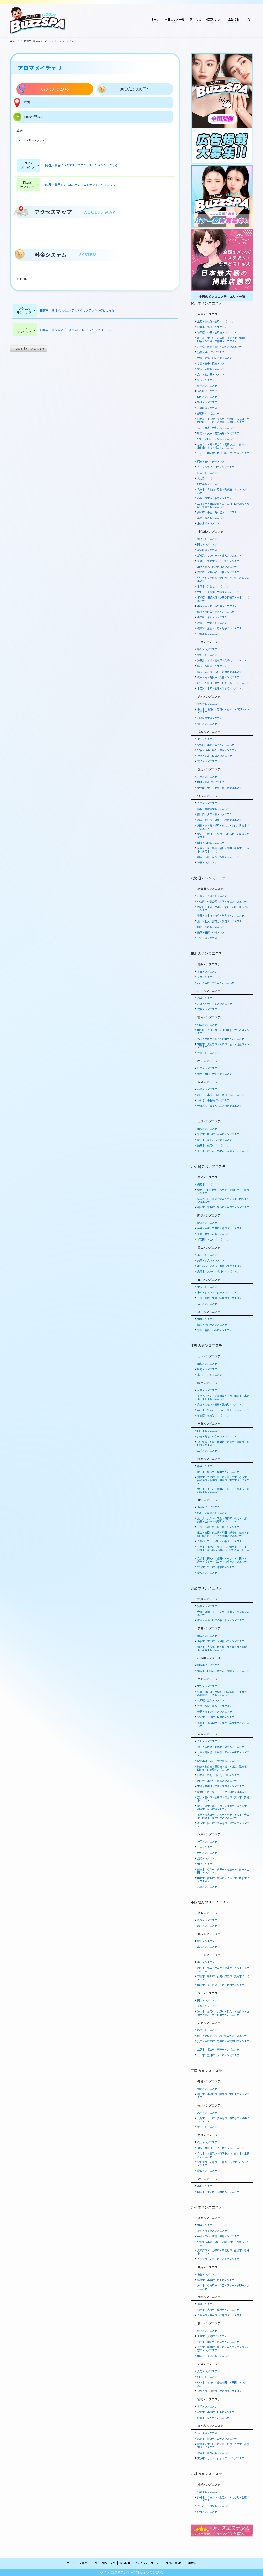 This screenshot has width=263, height=2576. What do you see at coordinates (213, 586) in the screenshot?
I see `本厚木・海老名メンズエステ` at bounding box center [213, 586].